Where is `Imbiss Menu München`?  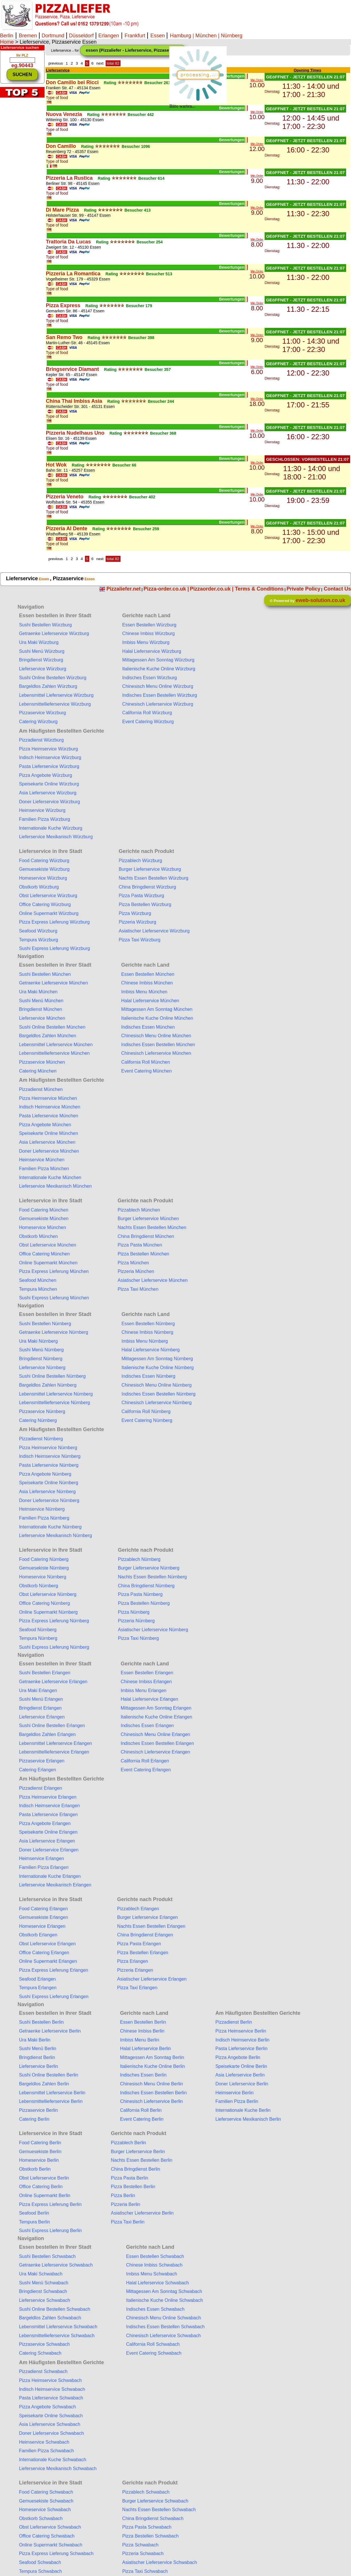
Imbiss Menu München is located at coordinates (144, 991).